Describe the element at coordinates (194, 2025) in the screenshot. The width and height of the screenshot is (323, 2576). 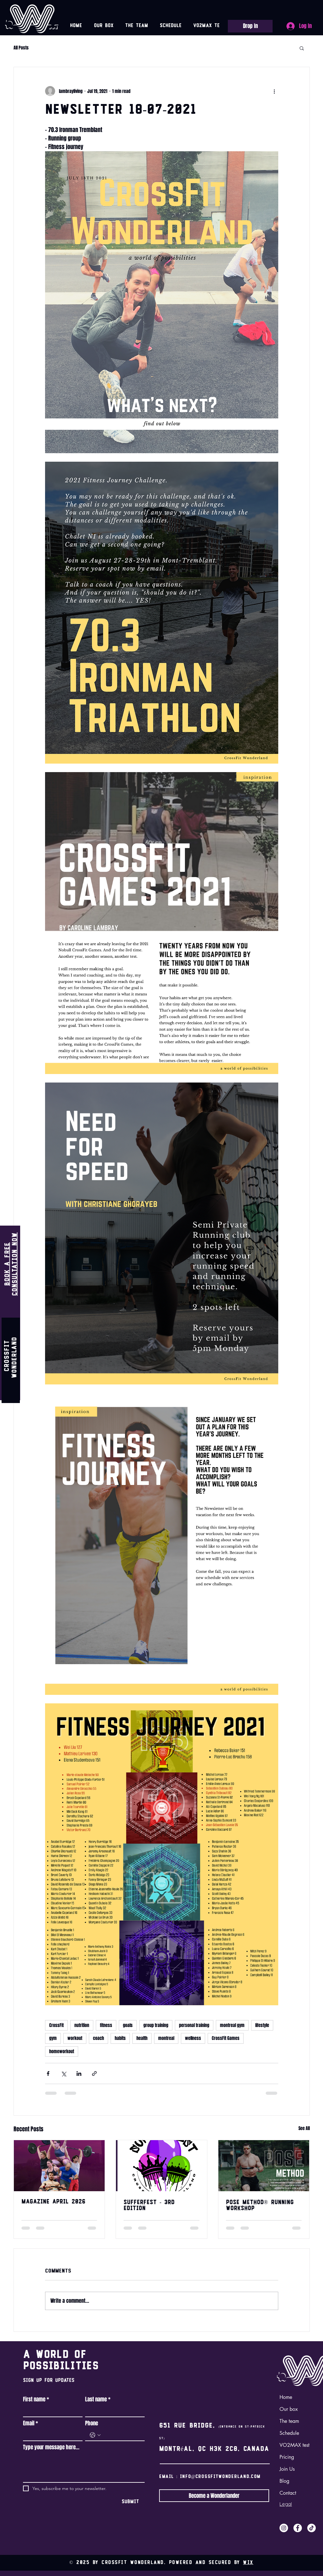
I see `personal training` at that location.